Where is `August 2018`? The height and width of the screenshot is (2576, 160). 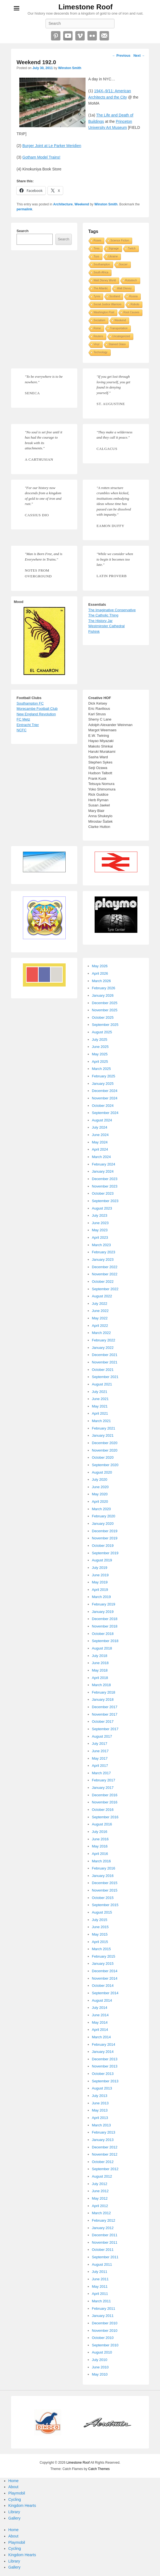 August 2018 is located at coordinates (102, 1648).